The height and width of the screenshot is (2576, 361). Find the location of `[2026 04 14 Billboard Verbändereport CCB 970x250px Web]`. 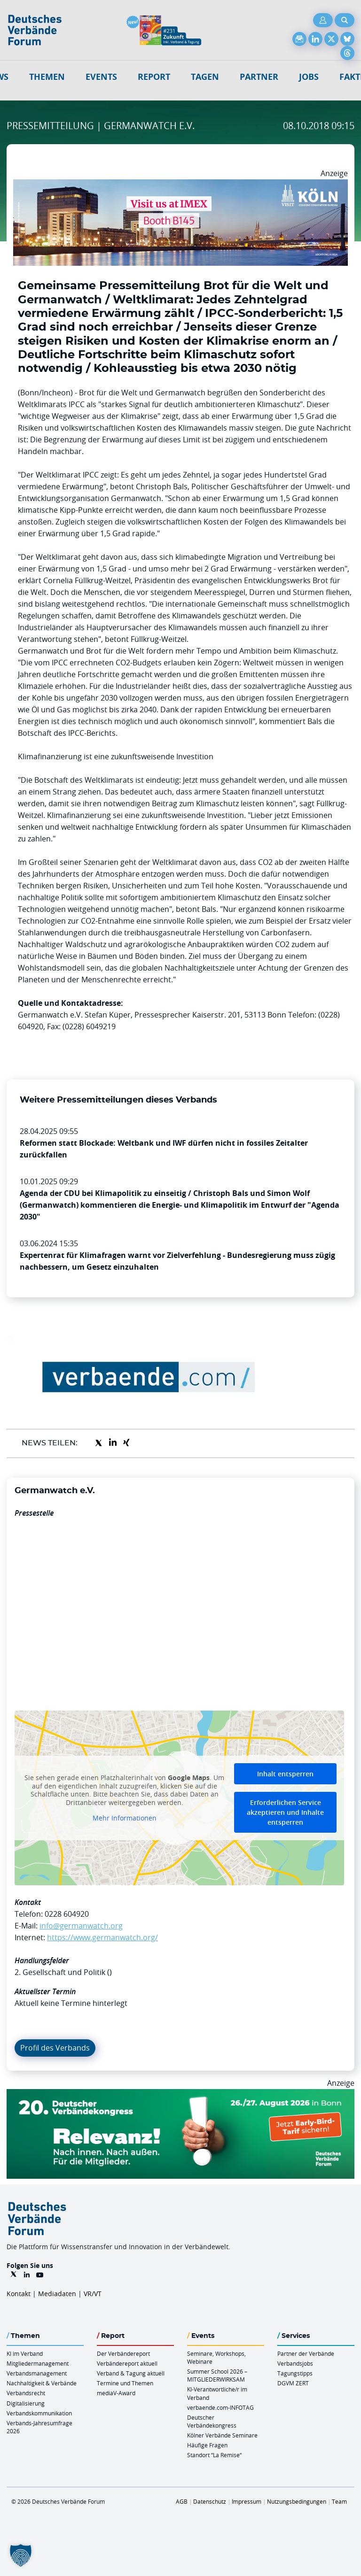

[2026 04 14 Billboard Verbändereport CCB 970x250px Web] is located at coordinates (180, 185).